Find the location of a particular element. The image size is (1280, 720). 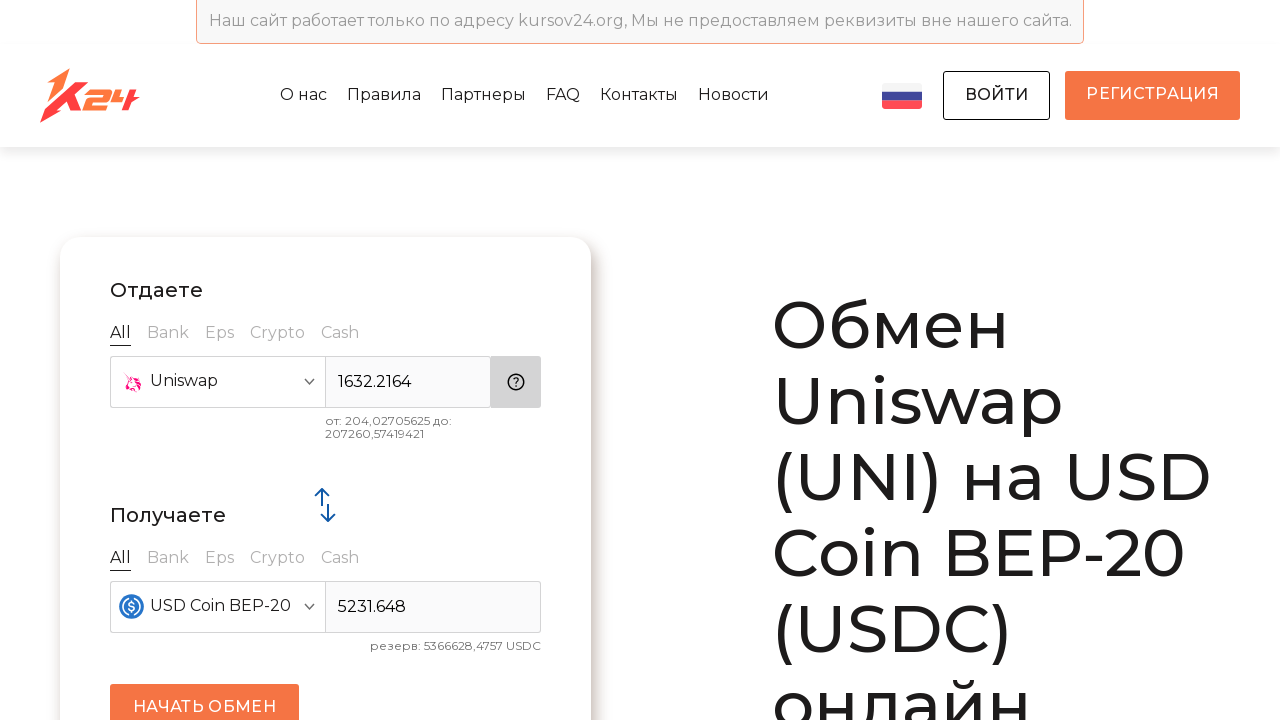

войти is located at coordinates (997, 94).